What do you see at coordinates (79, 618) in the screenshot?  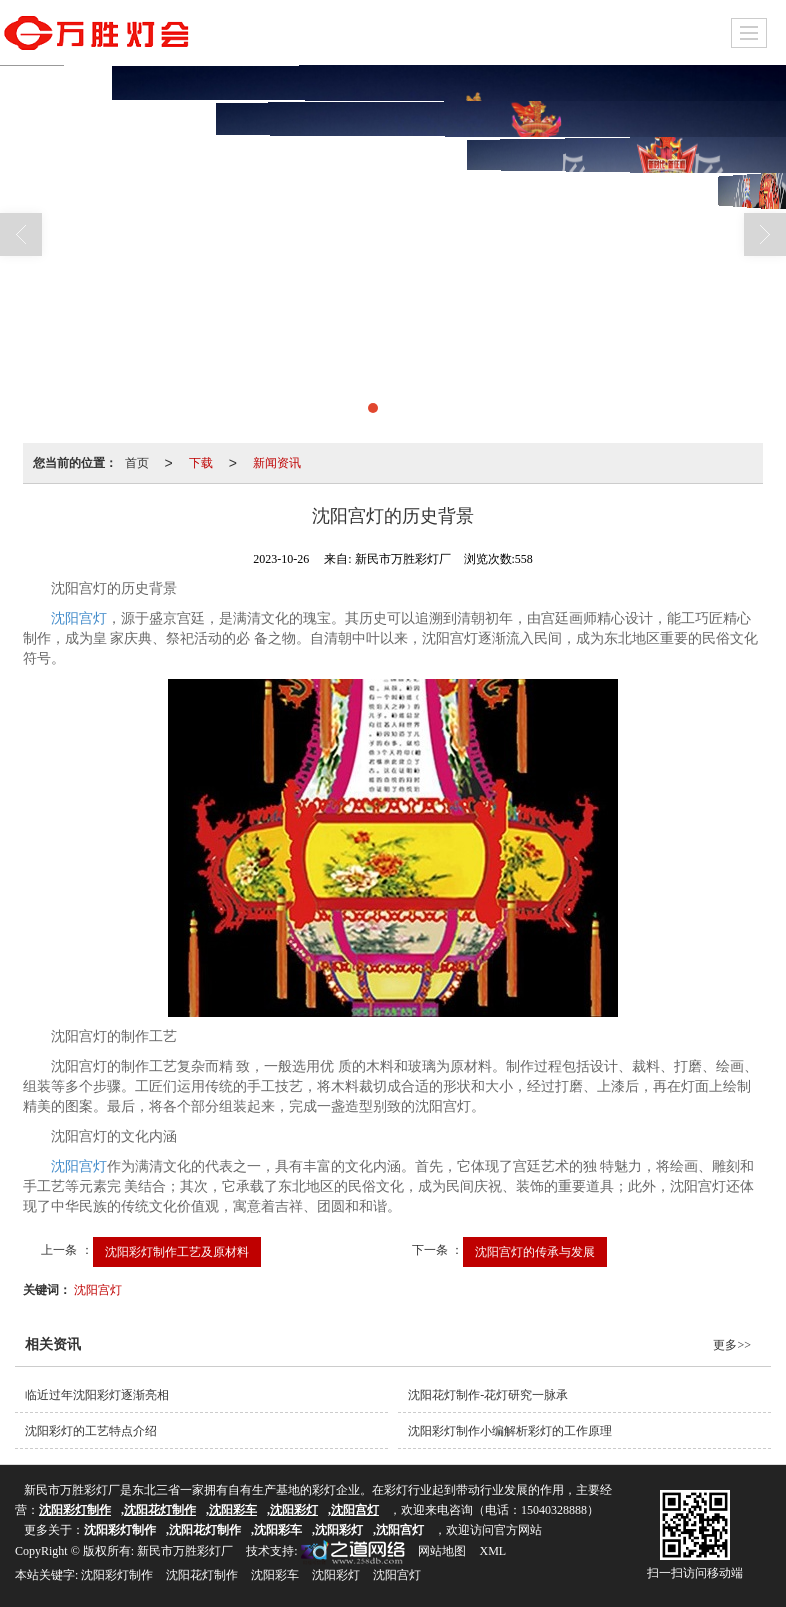 I see `沈阳宫灯` at bounding box center [79, 618].